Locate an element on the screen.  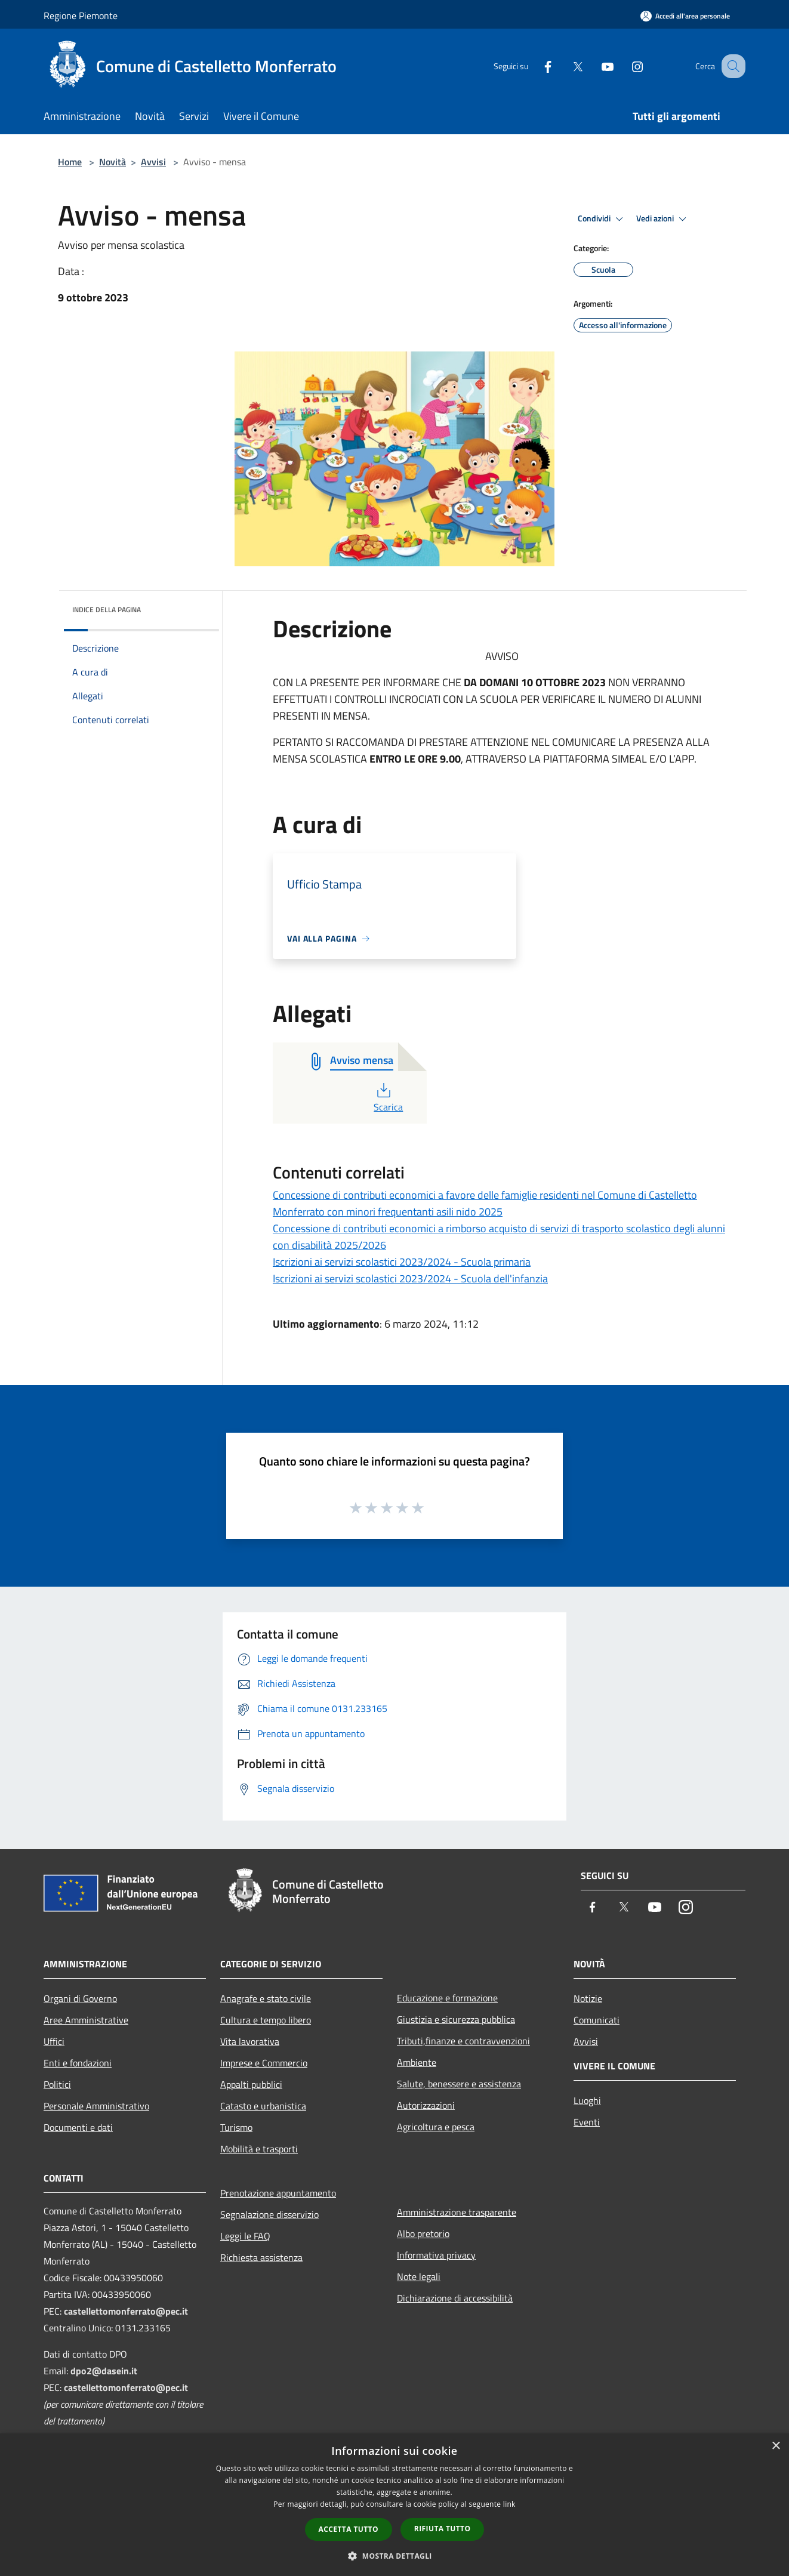
Agricoltura e pesca is located at coordinates (435, 2127).